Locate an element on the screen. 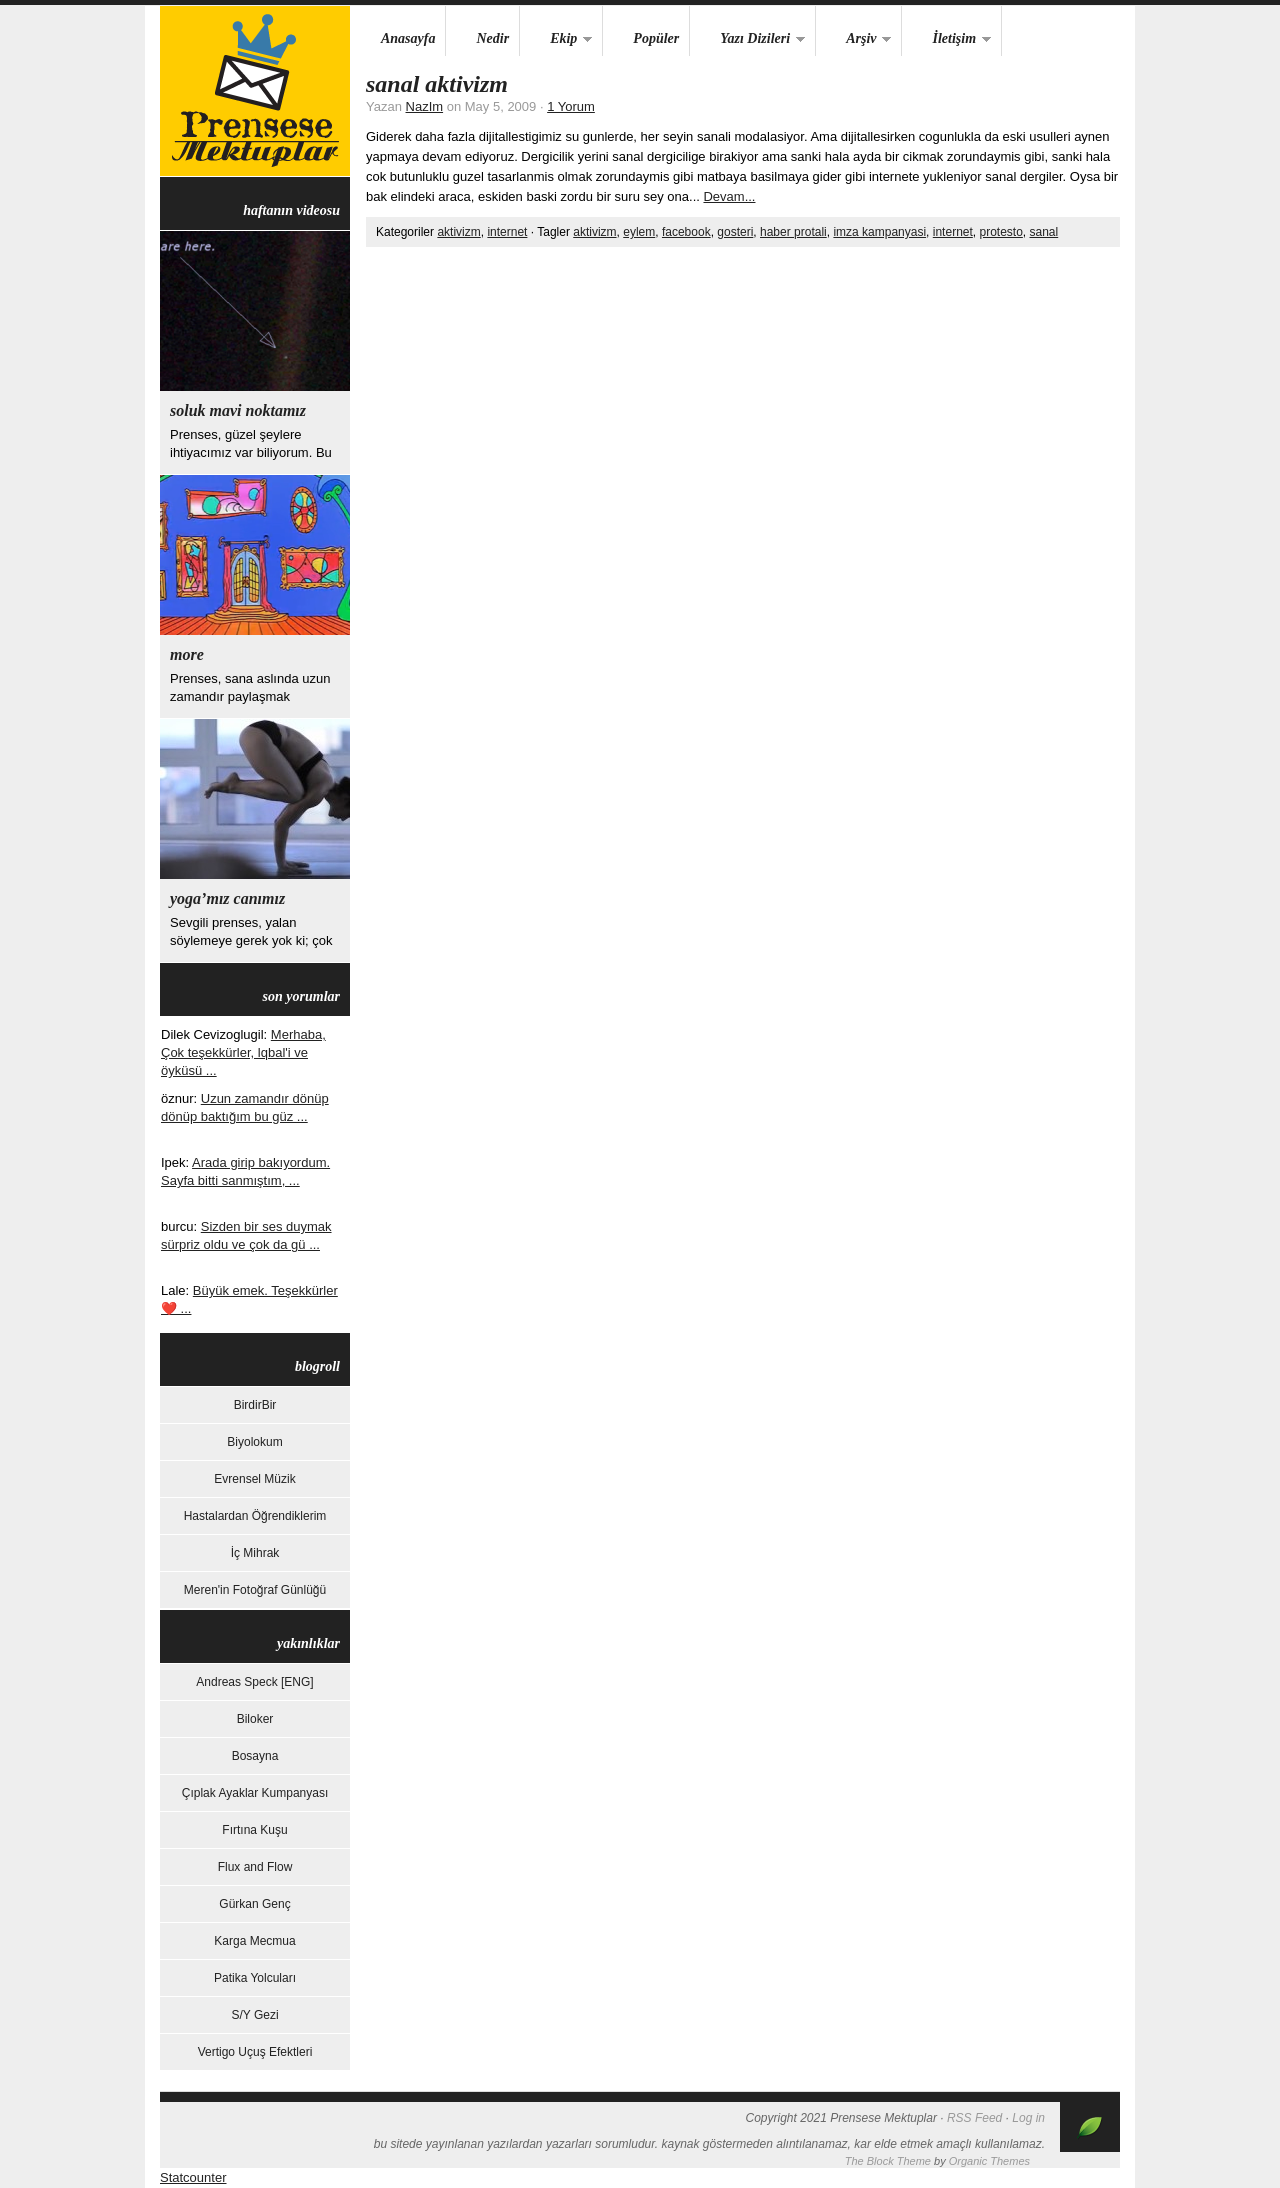 The image size is (1280, 2188). aktivizm is located at coordinates (458, 232).